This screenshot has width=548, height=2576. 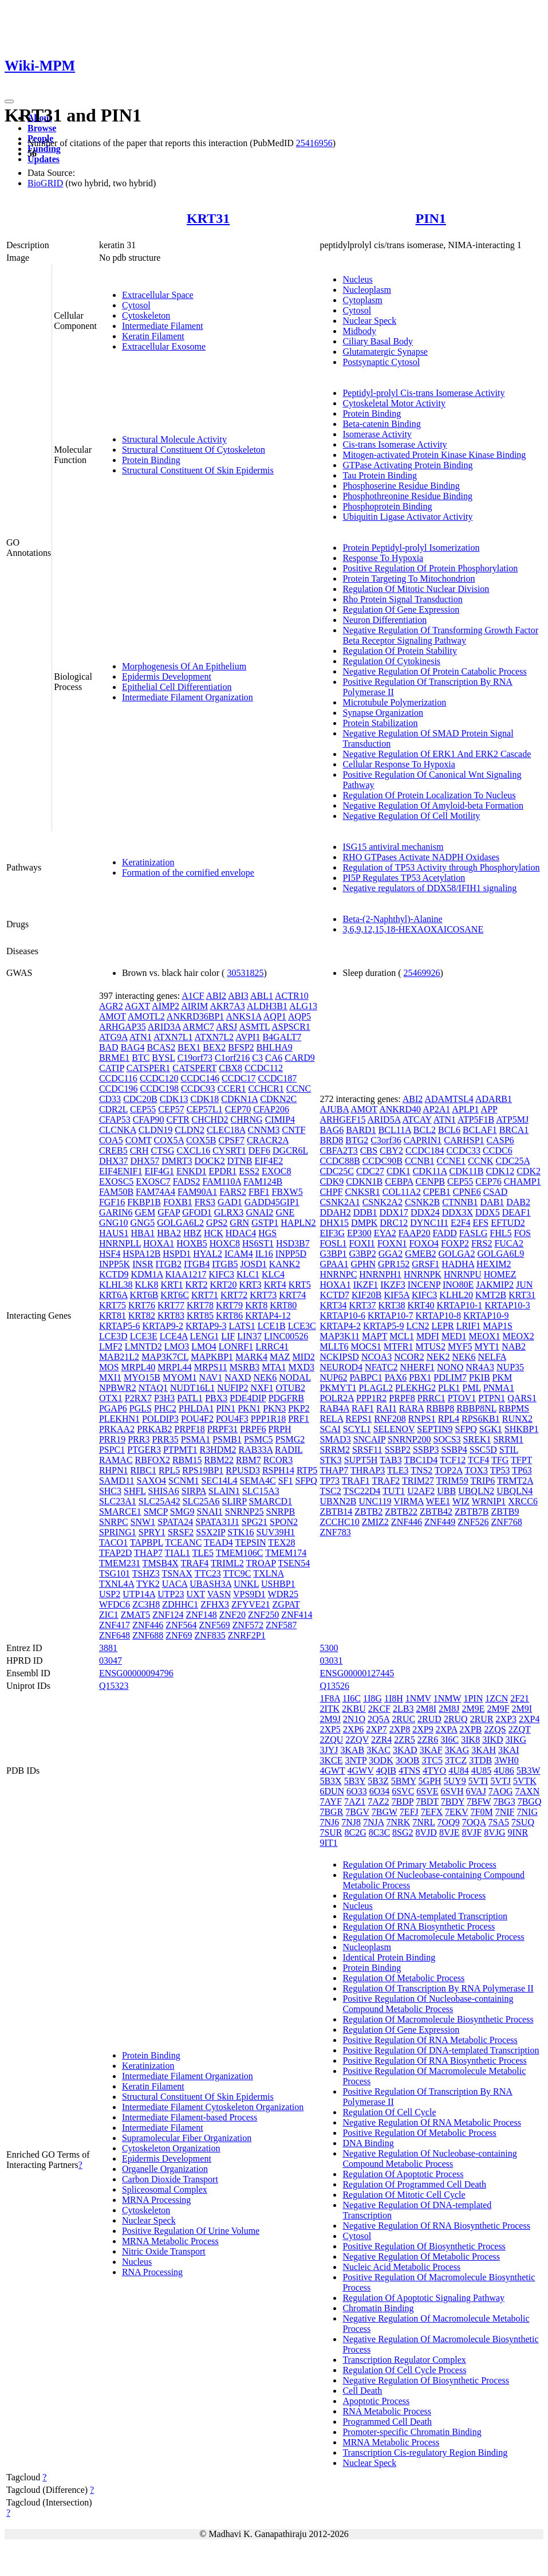 What do you see at coordinates (465, 1109) in the screenshot?
I see `APLP1` at bounding box center [465, 1109].